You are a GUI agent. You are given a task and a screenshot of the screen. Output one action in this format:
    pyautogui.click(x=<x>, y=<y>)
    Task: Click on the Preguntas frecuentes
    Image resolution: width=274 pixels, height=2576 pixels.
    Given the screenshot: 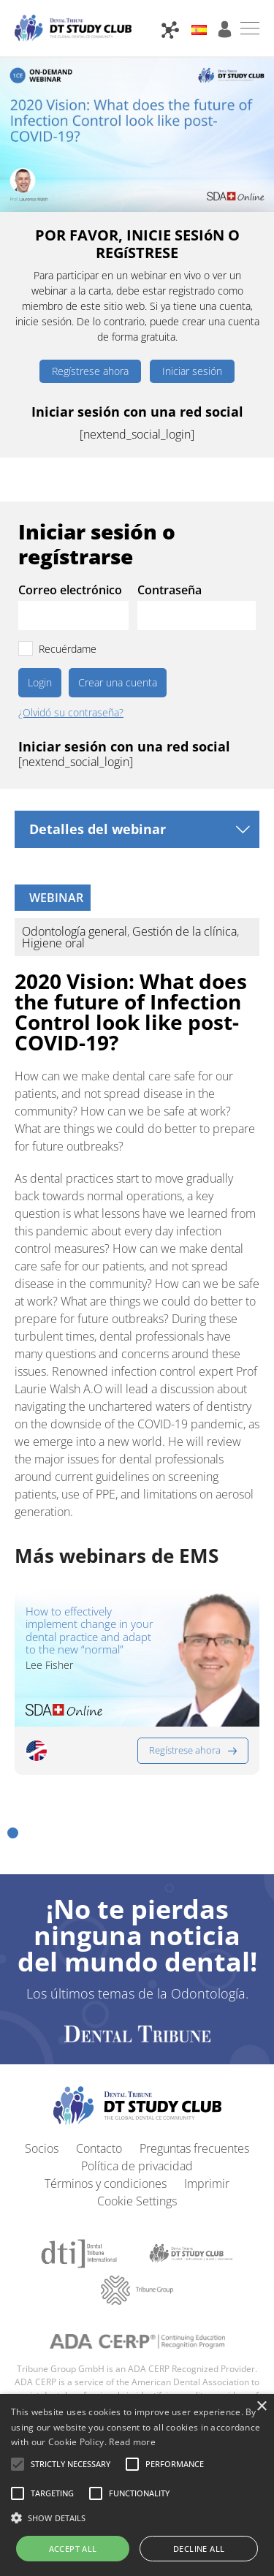 What is the action you would take?
    pyautogui.click(x=194, y=2148)
    